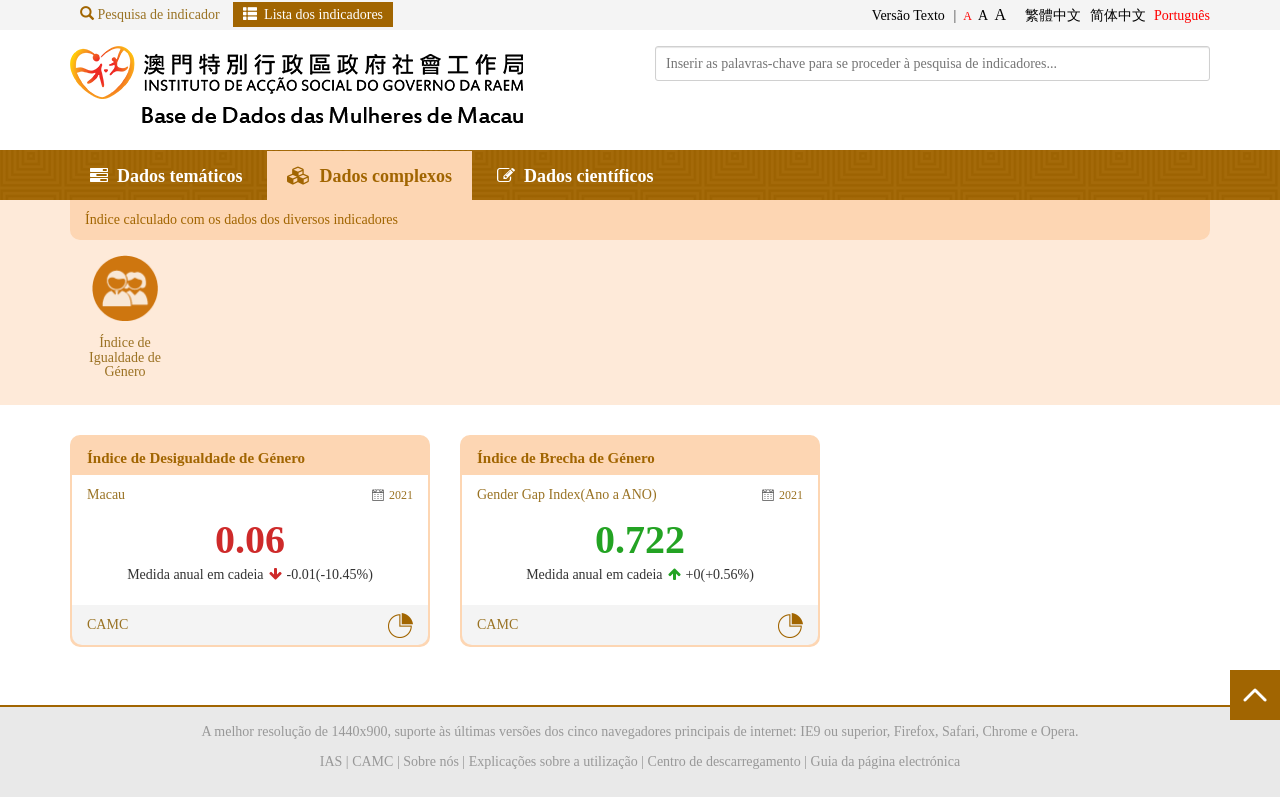  I want to click on Explicações sobre a utilização, so click(553, 761).